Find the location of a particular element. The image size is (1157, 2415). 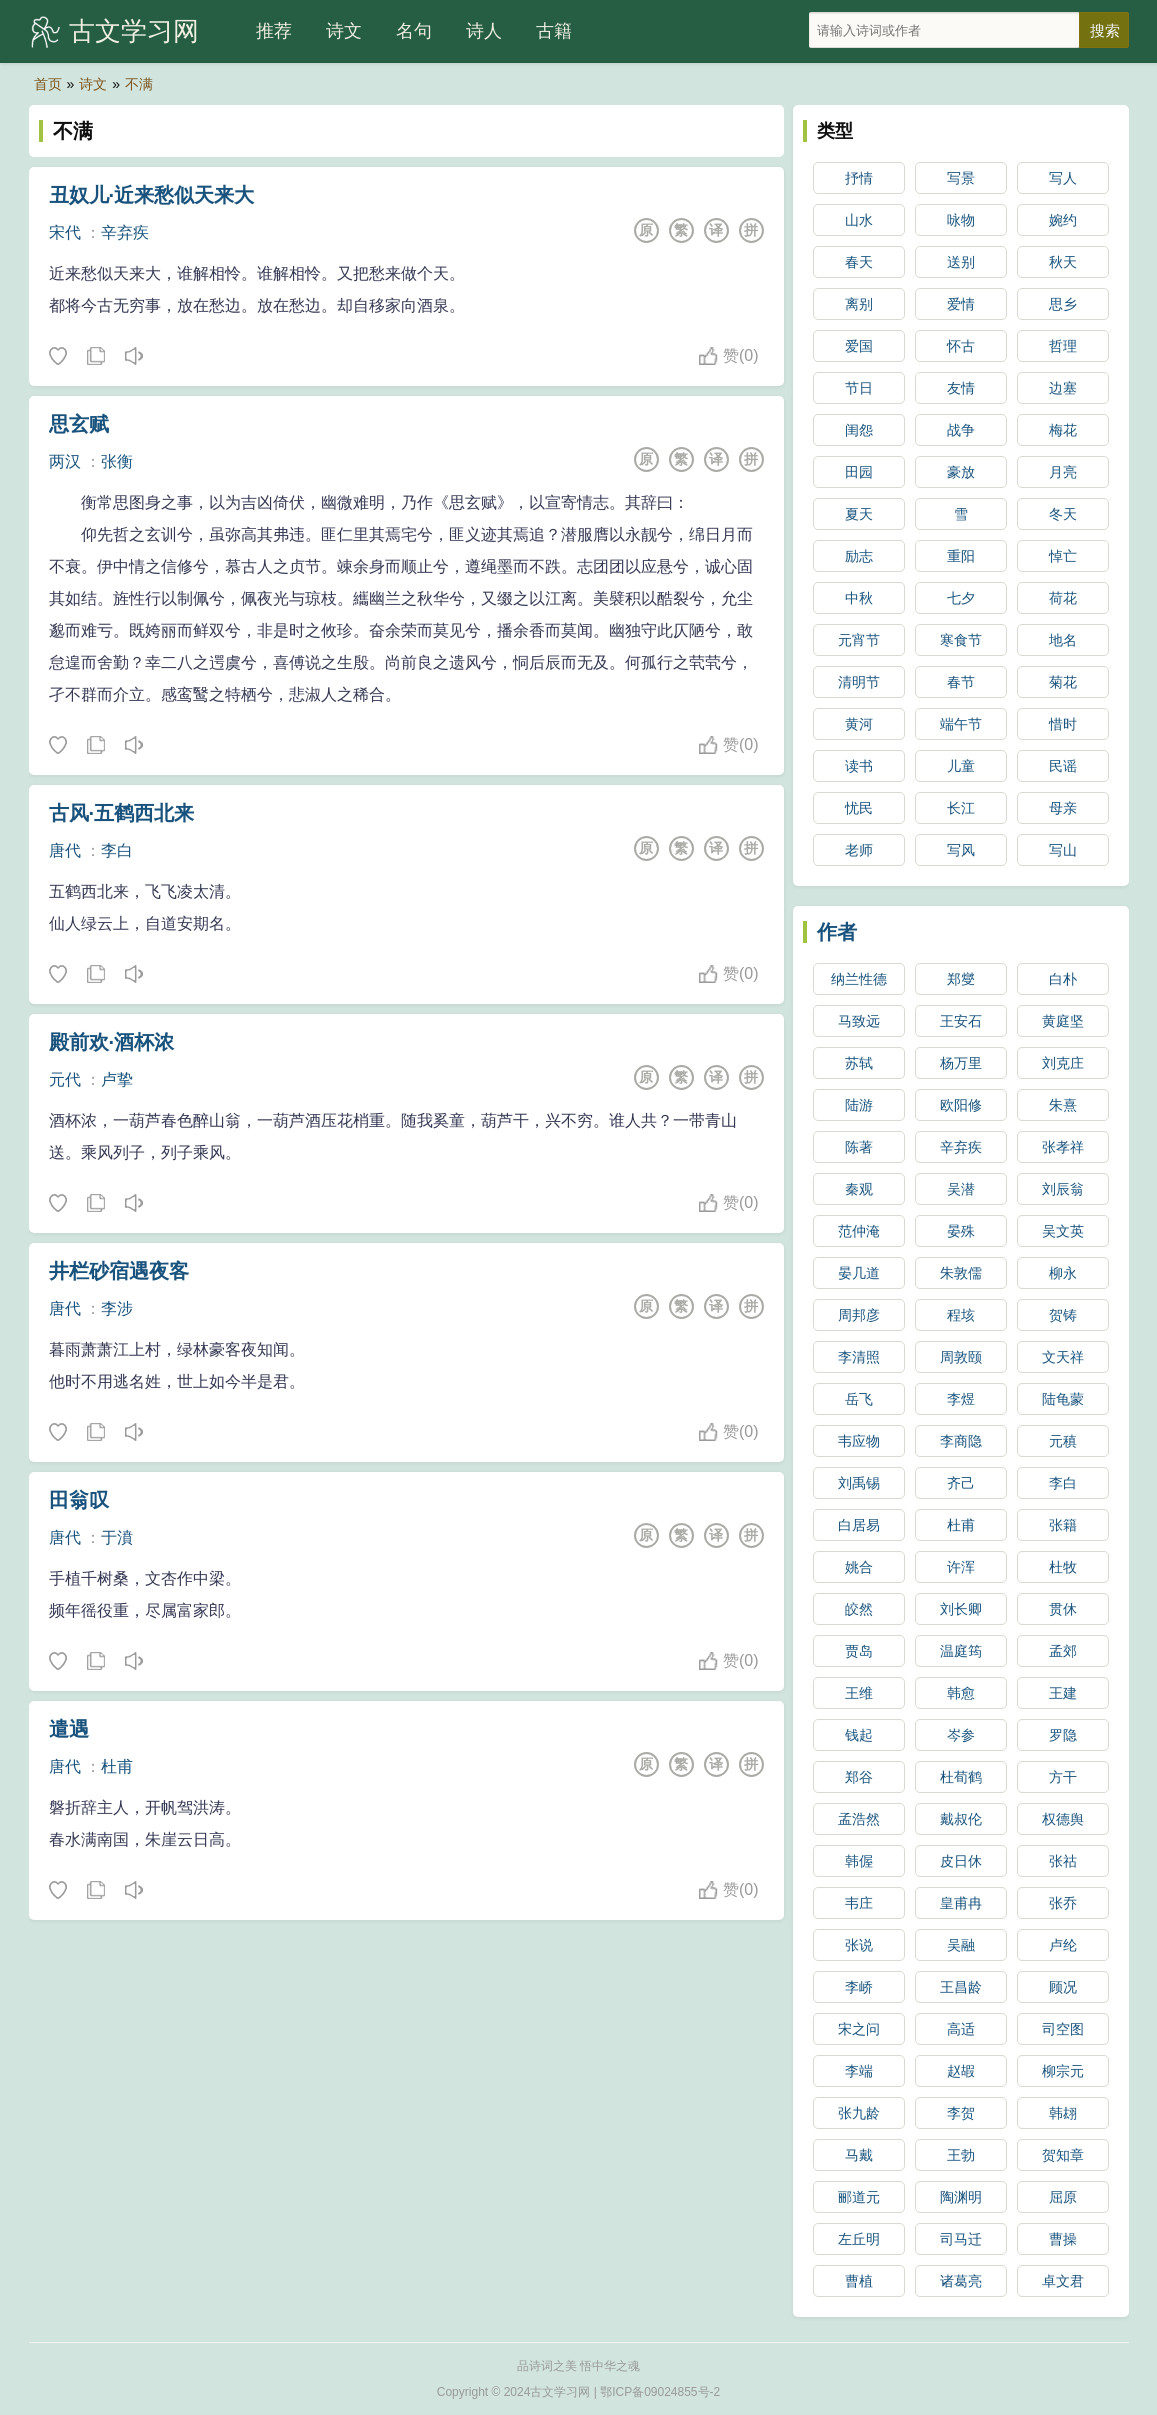

诗人 is located at coordinates (484, 31).